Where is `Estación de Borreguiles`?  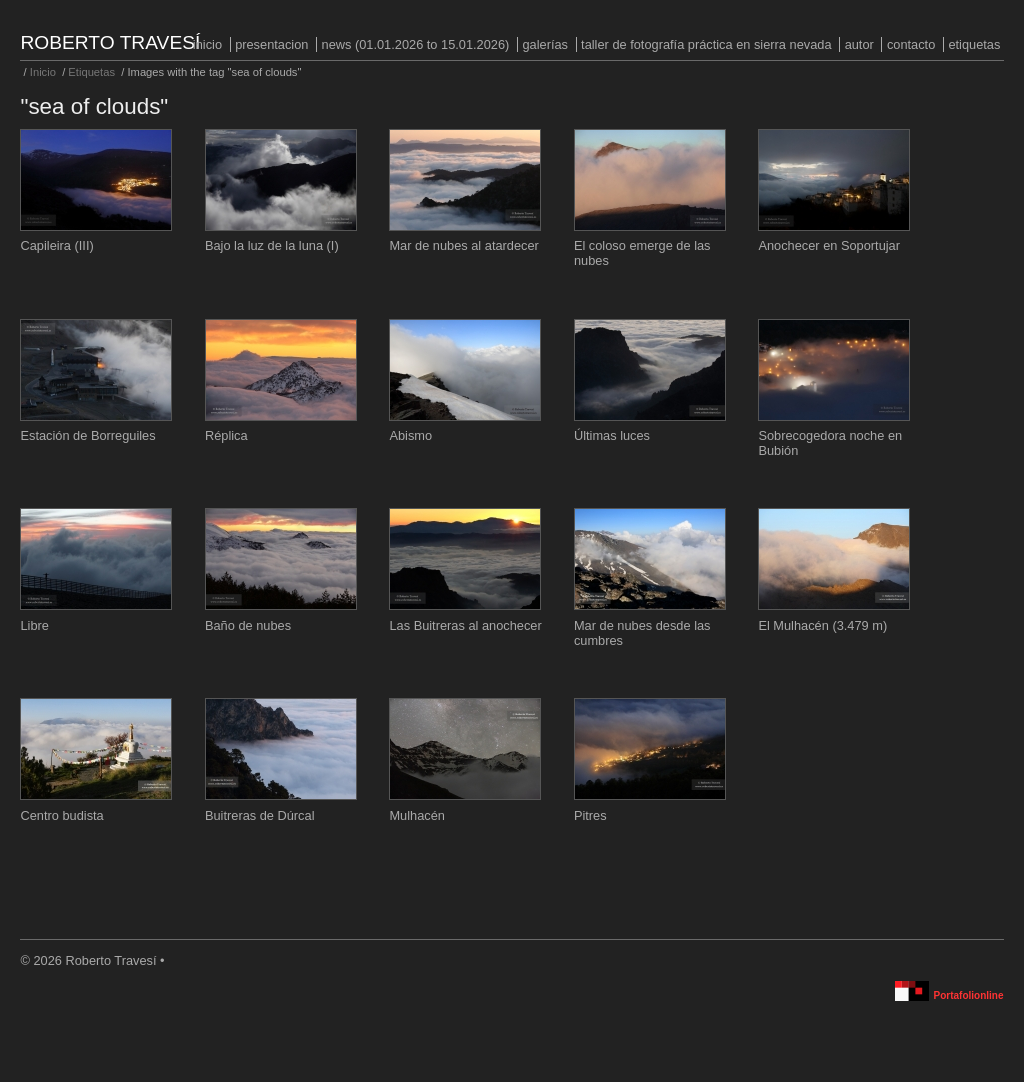 Estación de Borreguiles is located at coordinates (87, 435).